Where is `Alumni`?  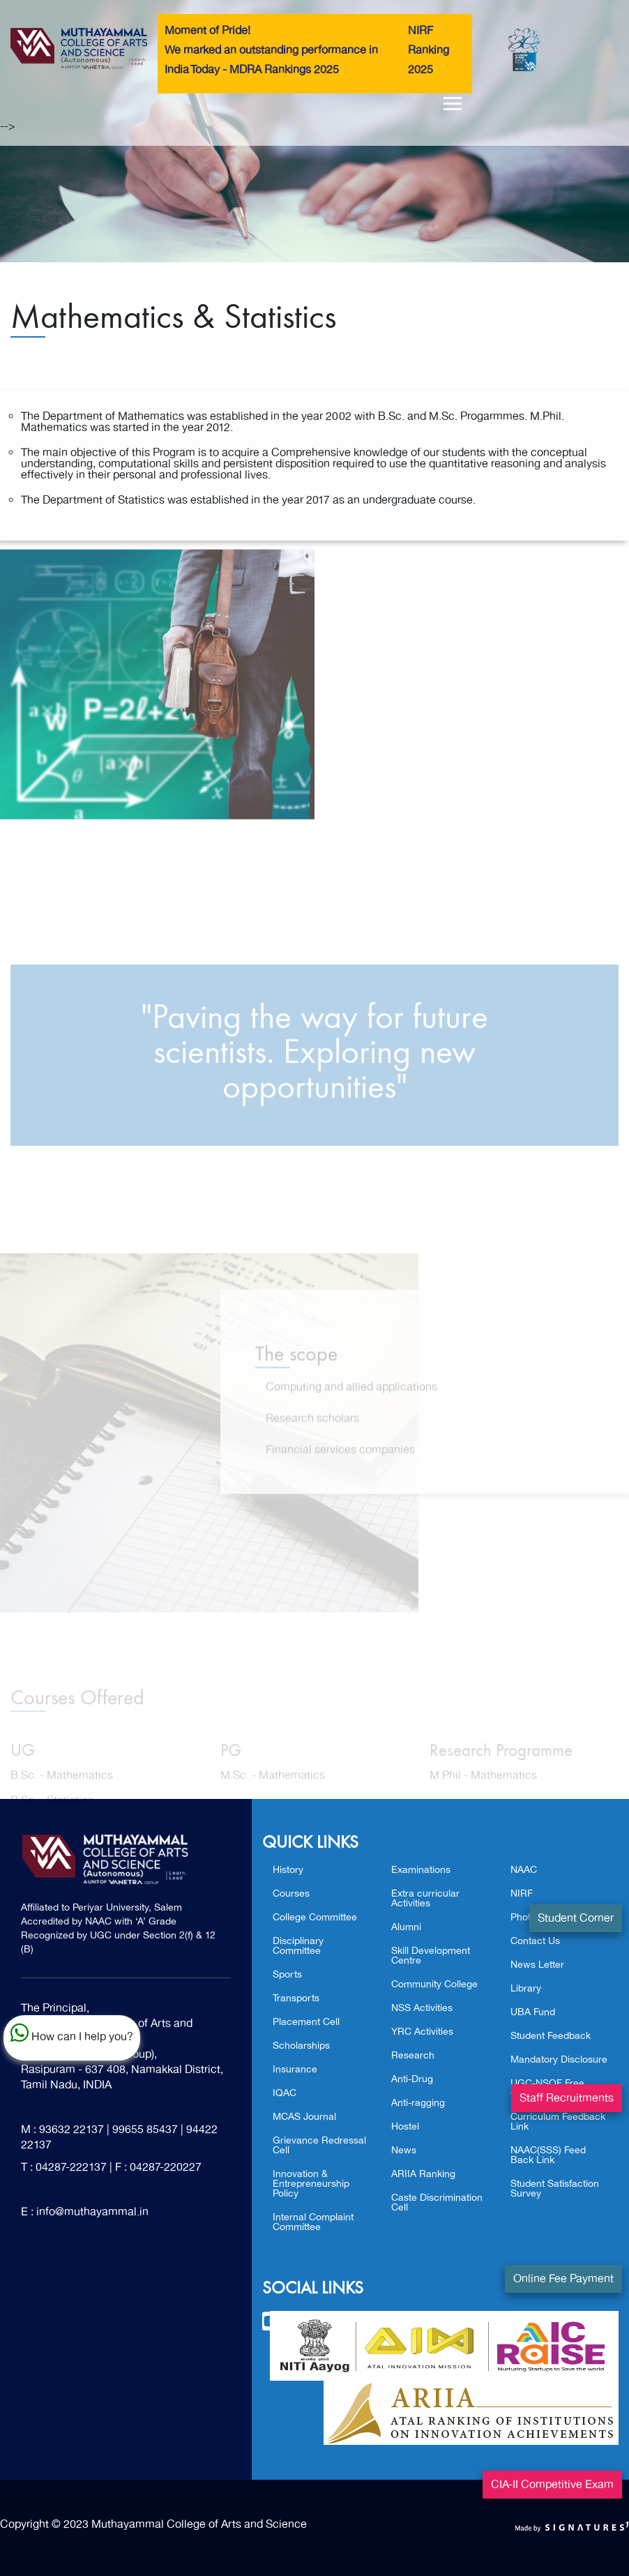 Alumni is located at coordinates (406, 1927).